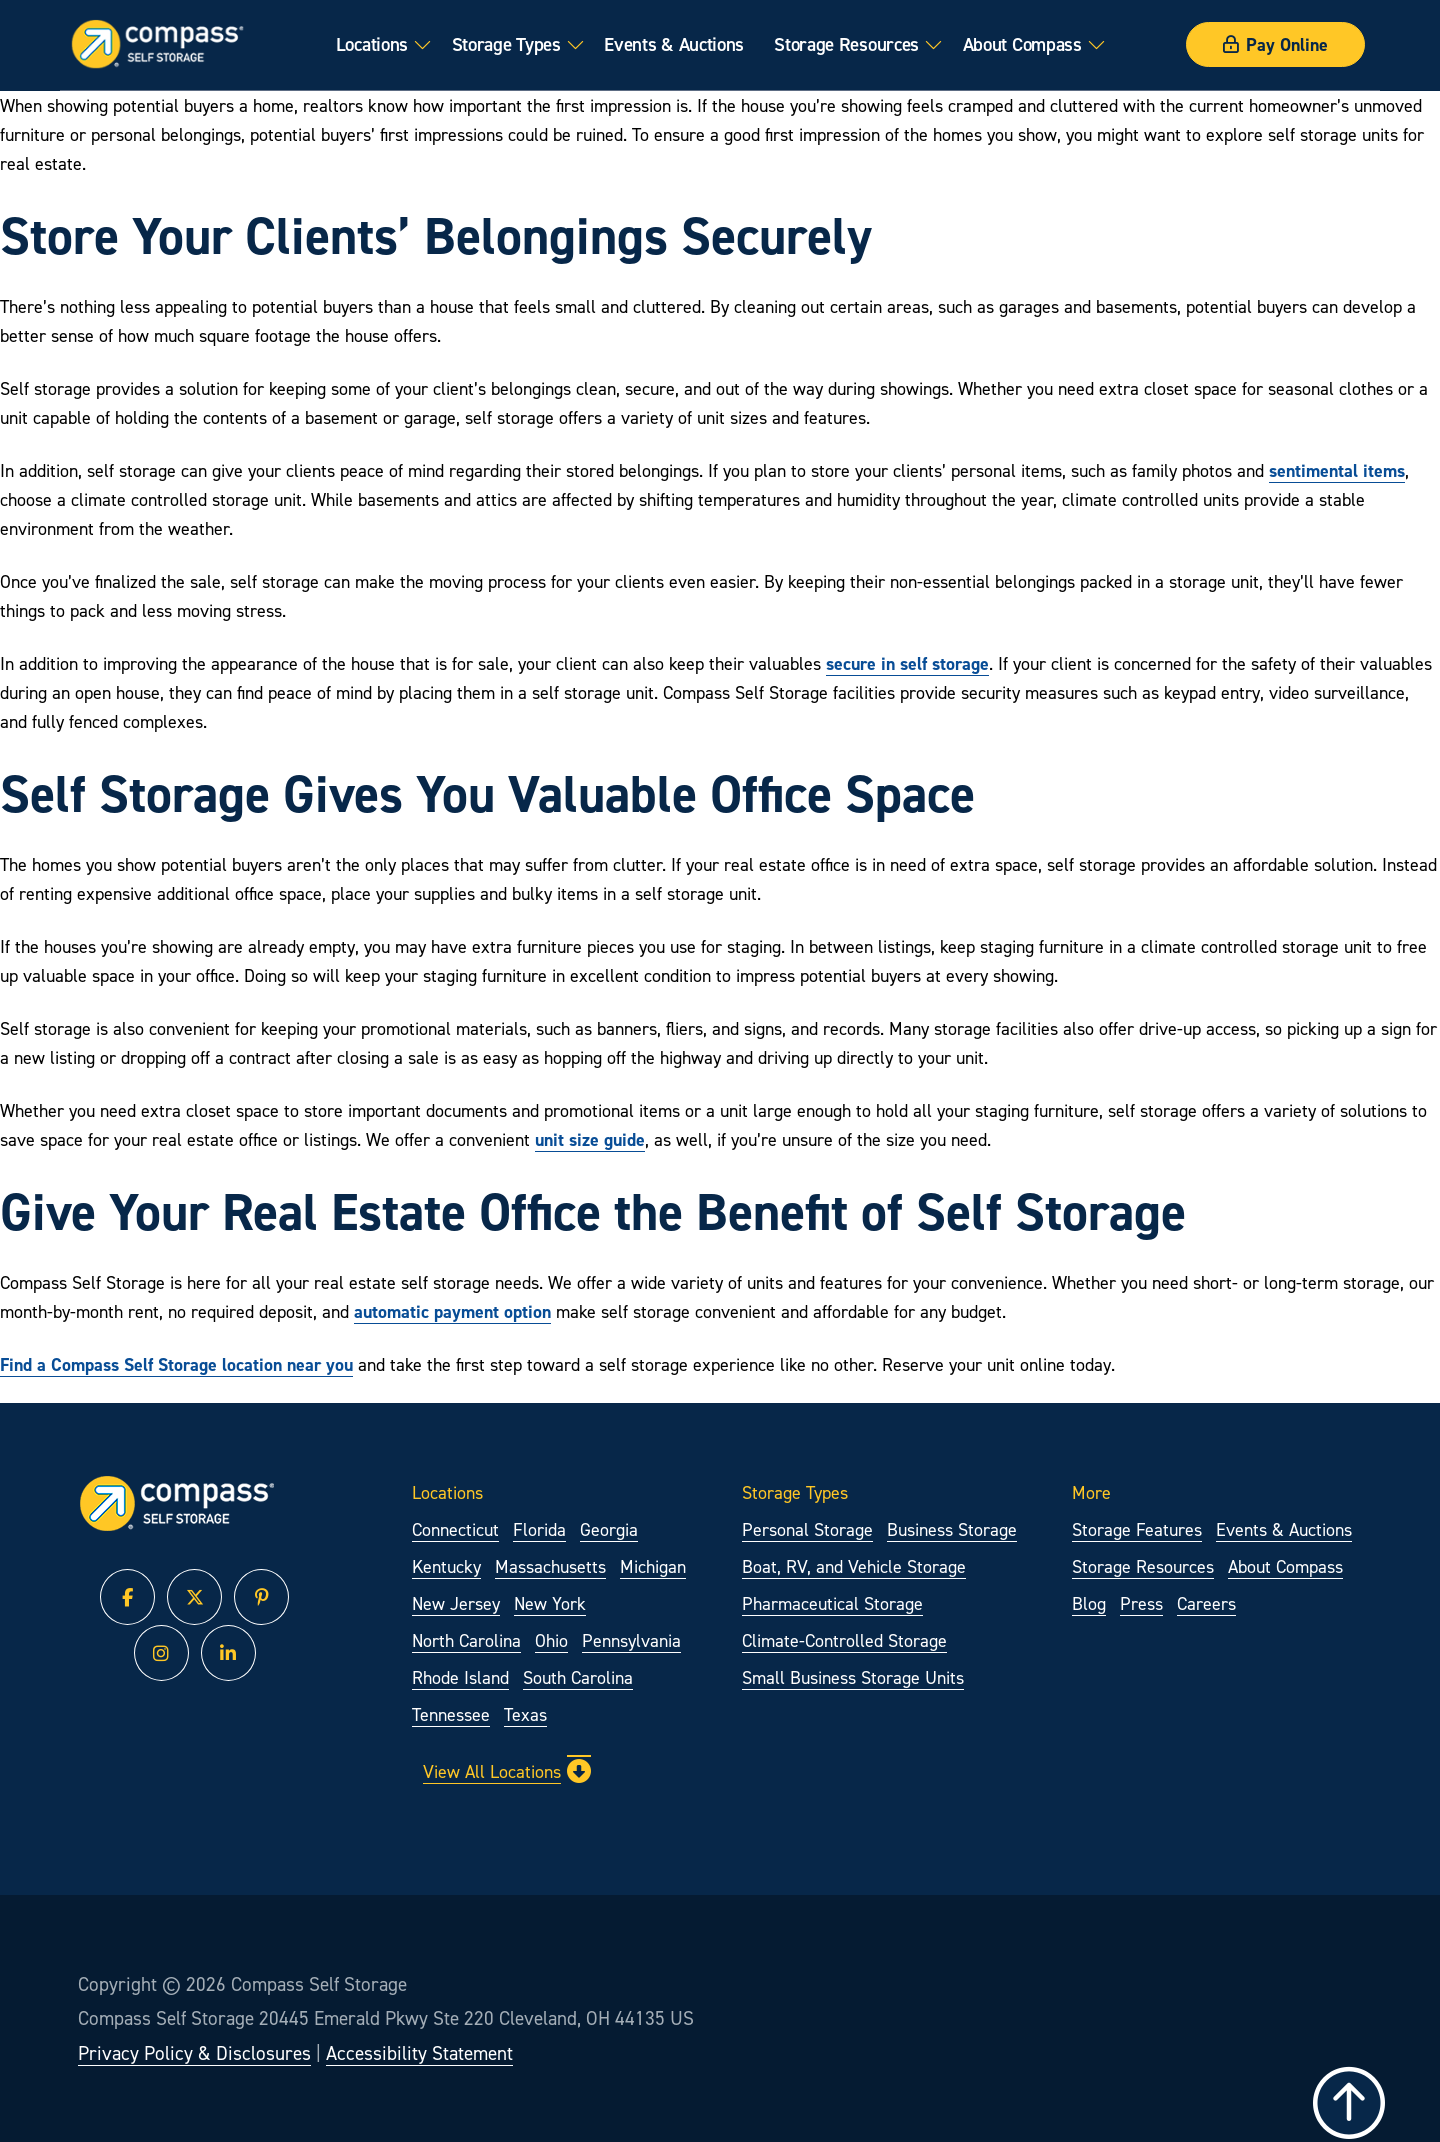  I want to click on Climate-Controlled Storage, so click(844, 1640).